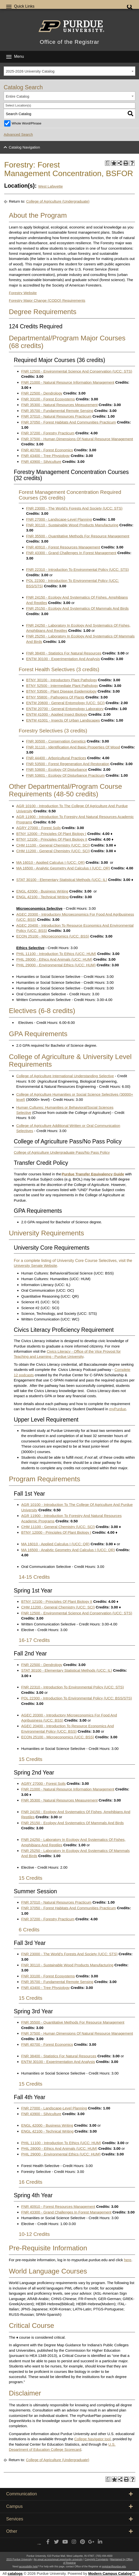  I want to click on Copyright Complaints, so click(96, 2559).